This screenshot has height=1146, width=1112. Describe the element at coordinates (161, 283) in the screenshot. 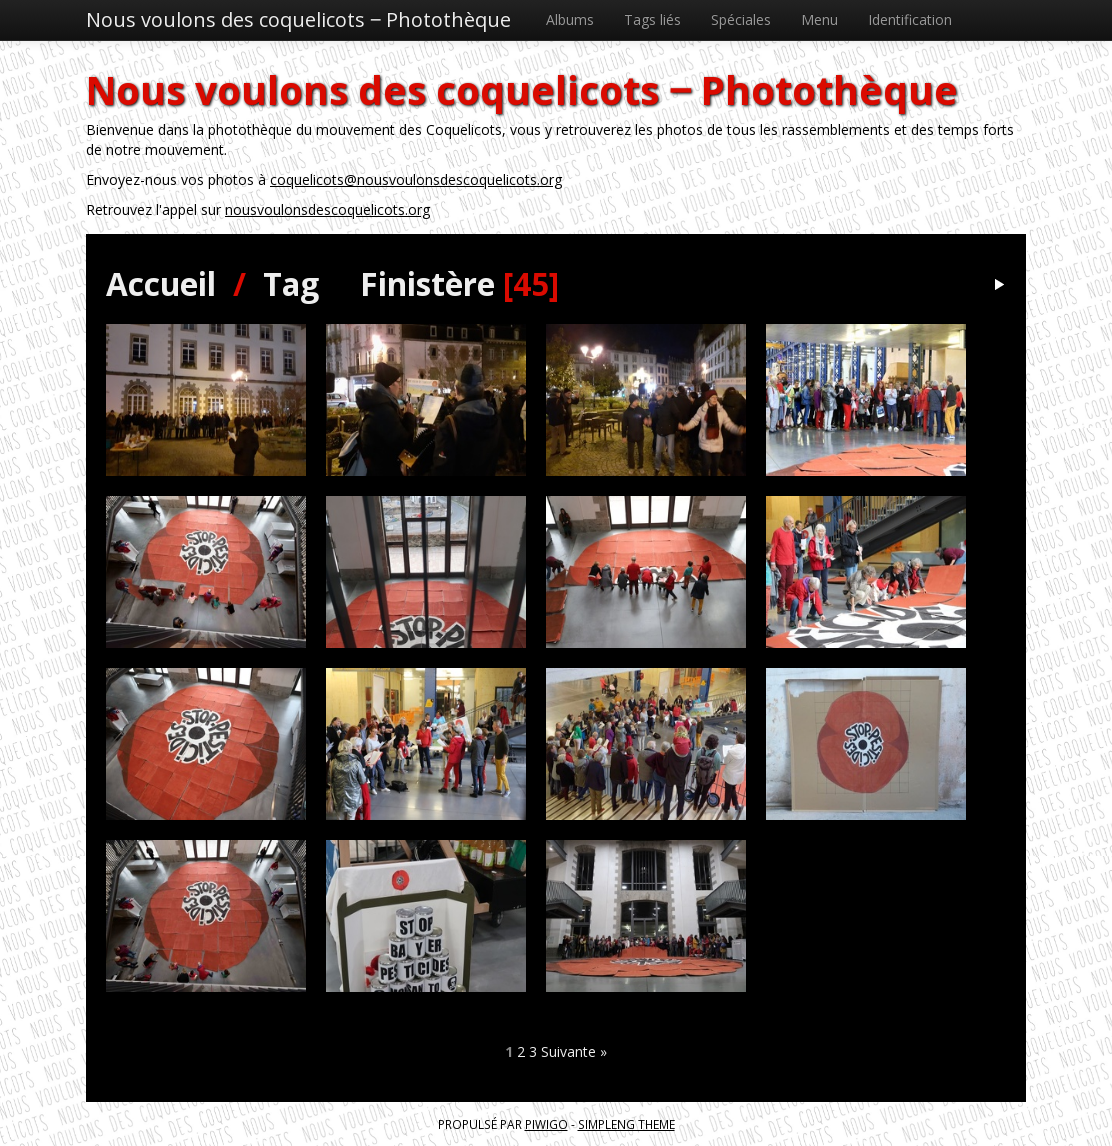

I see `Accueil` at that location.